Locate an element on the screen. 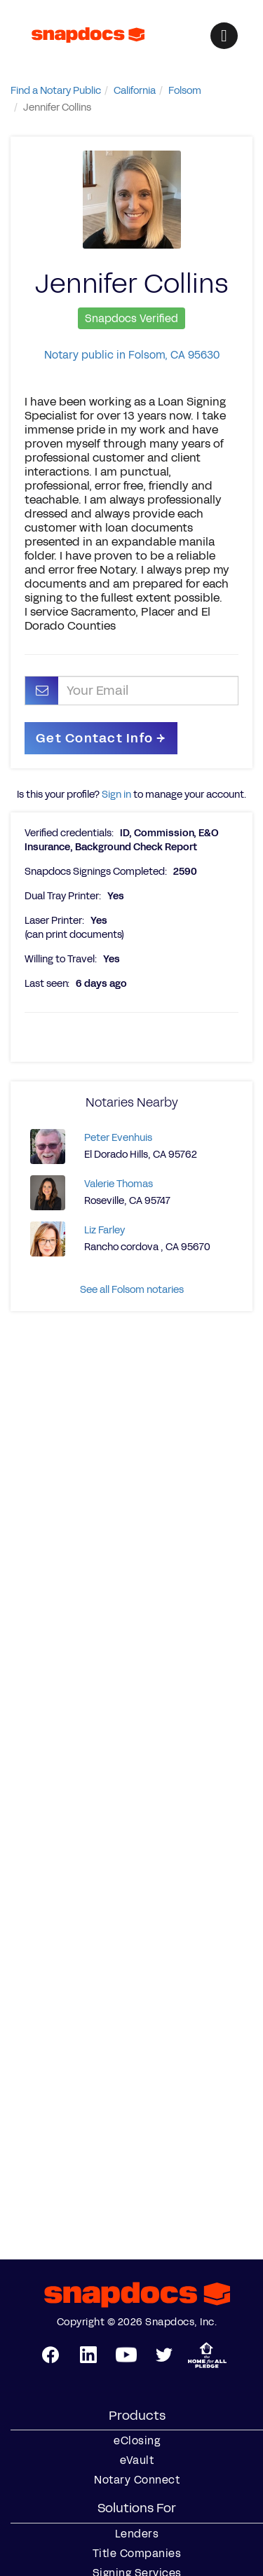 This screenshot has width=263, height=2576. Liz Farley is located at coordinates (104, 1230).